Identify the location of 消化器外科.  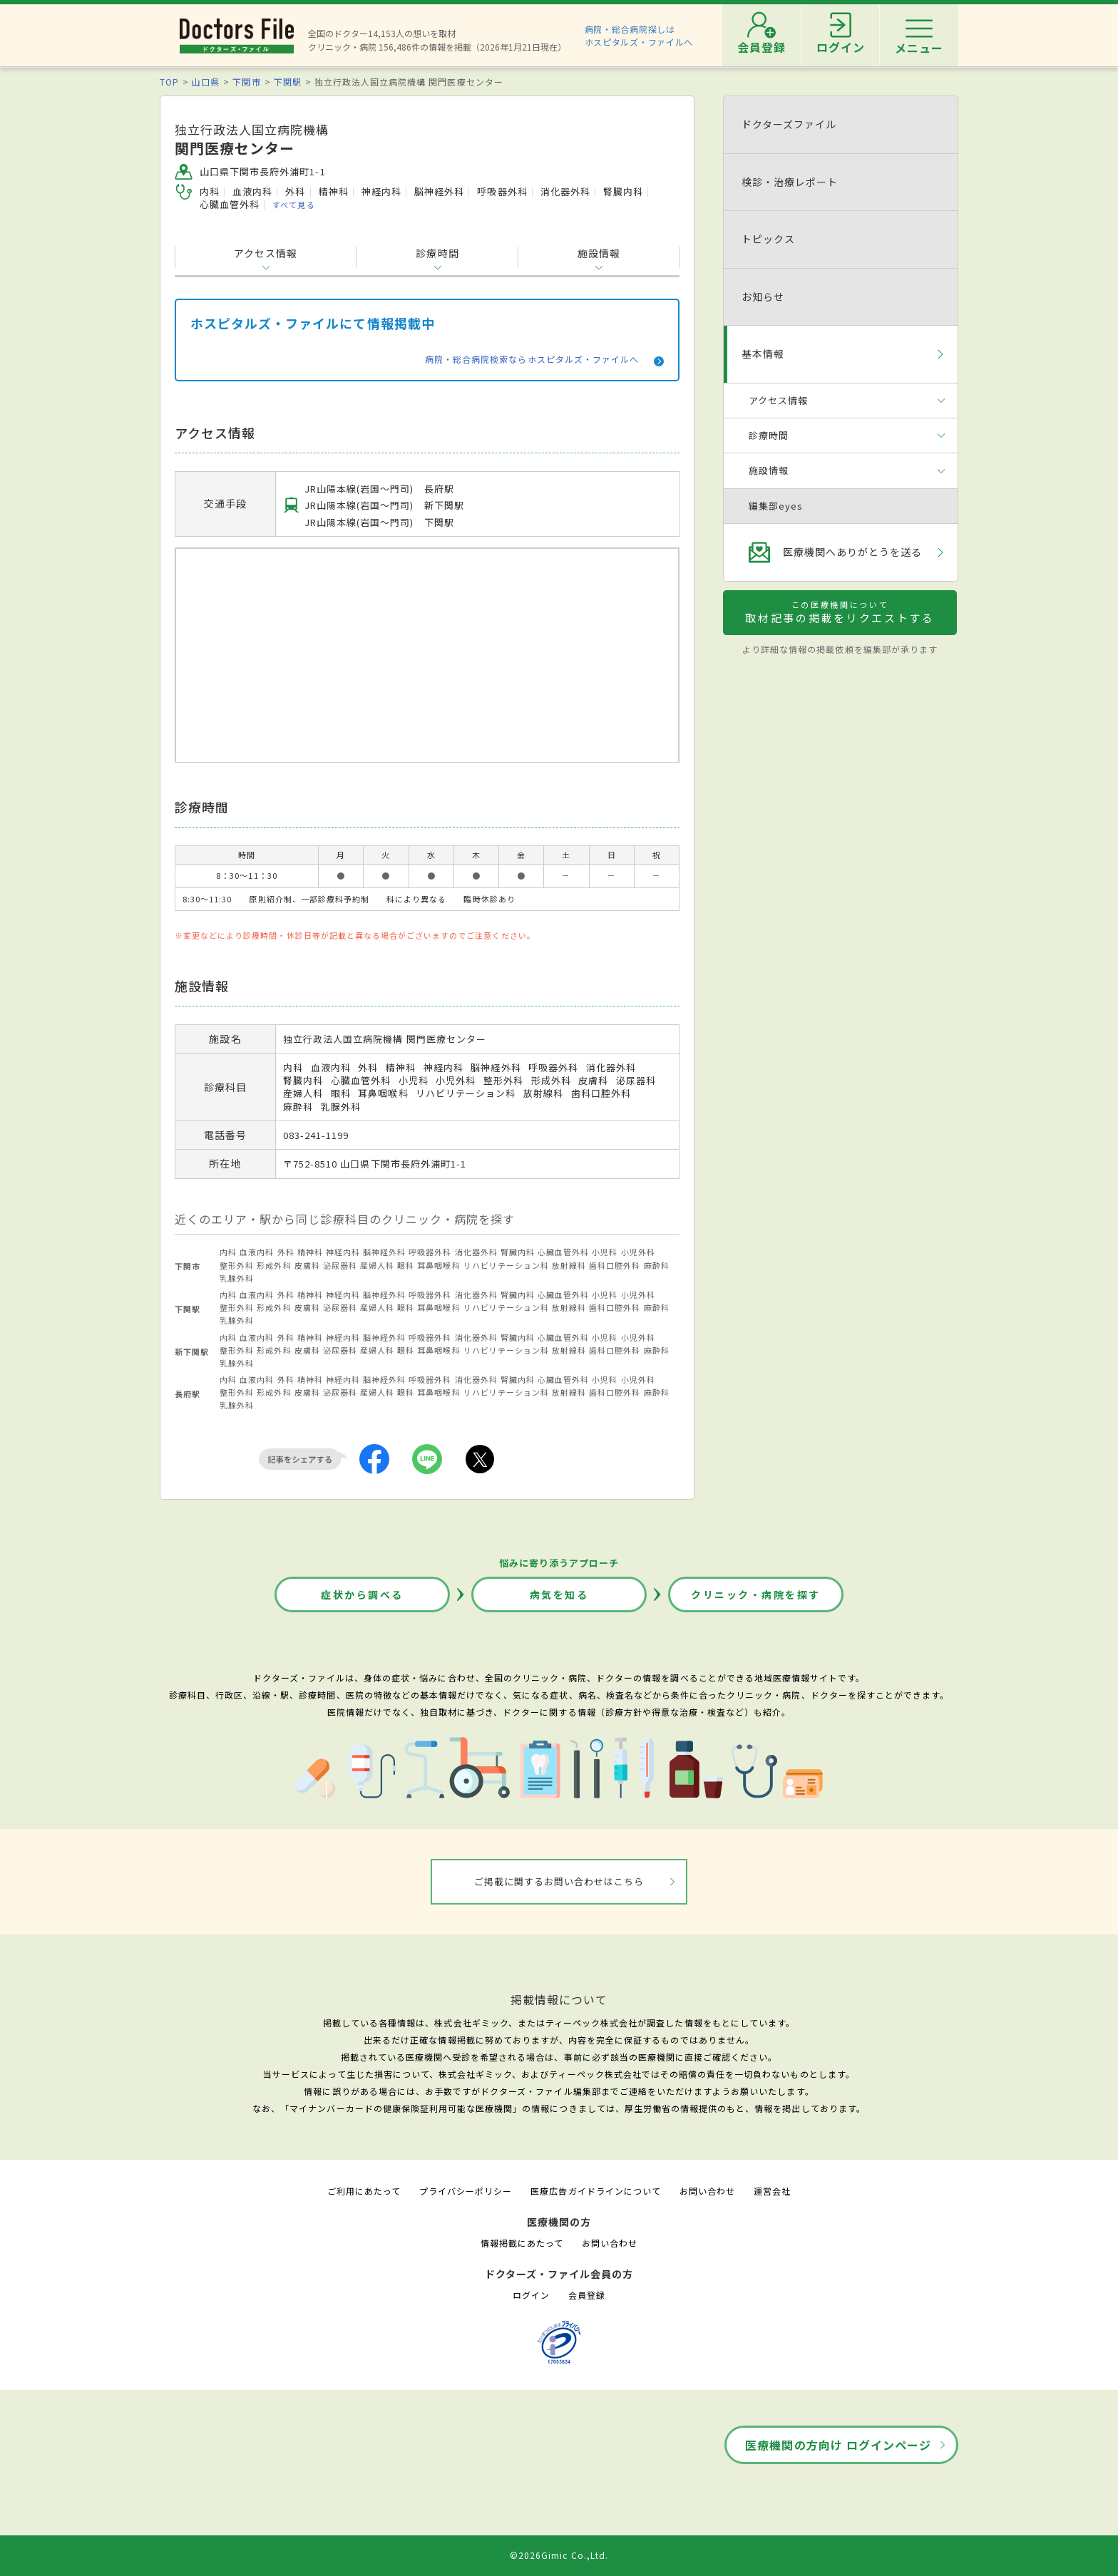
(476, 1251).